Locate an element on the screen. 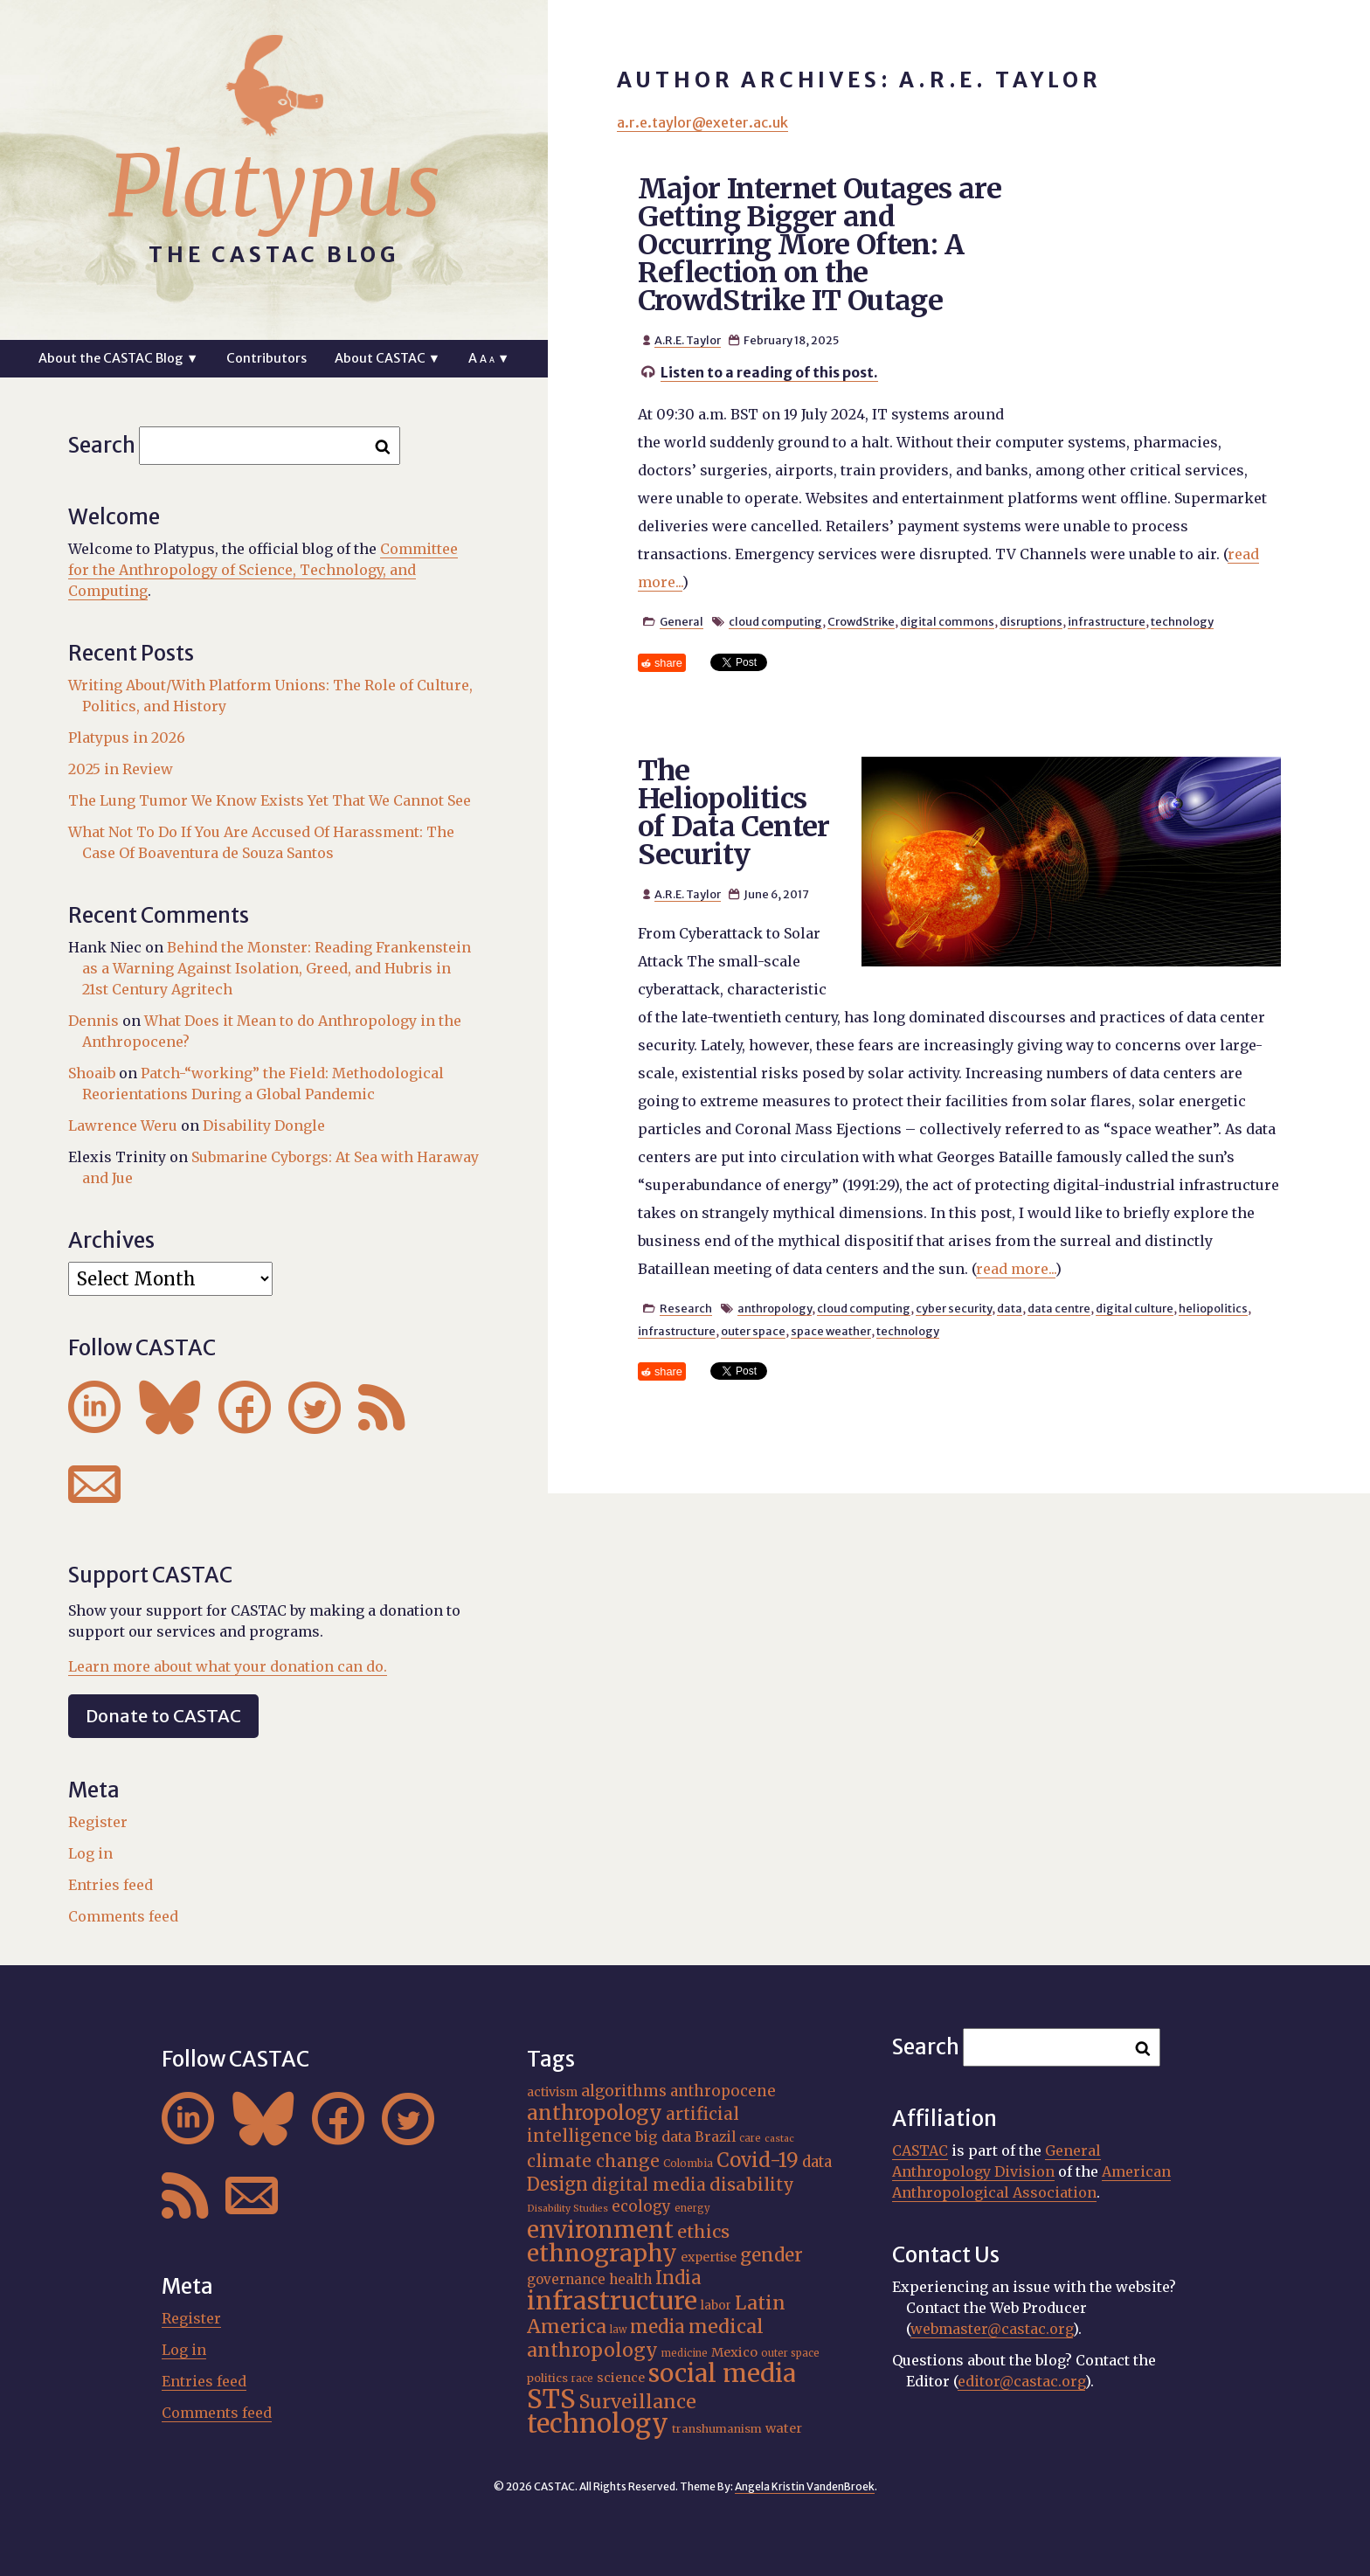 The height and width of the screenshot is (2576, 1370). water [water (20 items)] is located at coordinates (783, 2428).